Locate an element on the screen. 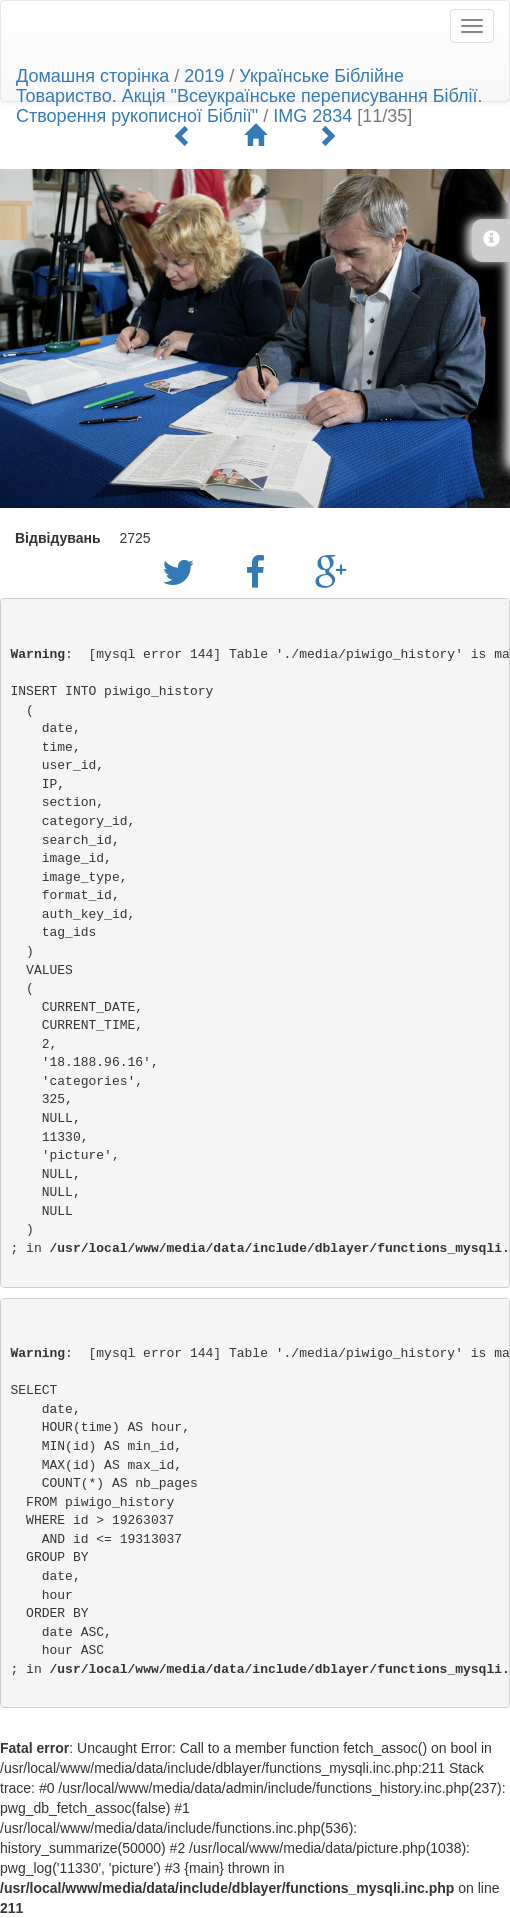  2019 is located at coordinates (204, 76).